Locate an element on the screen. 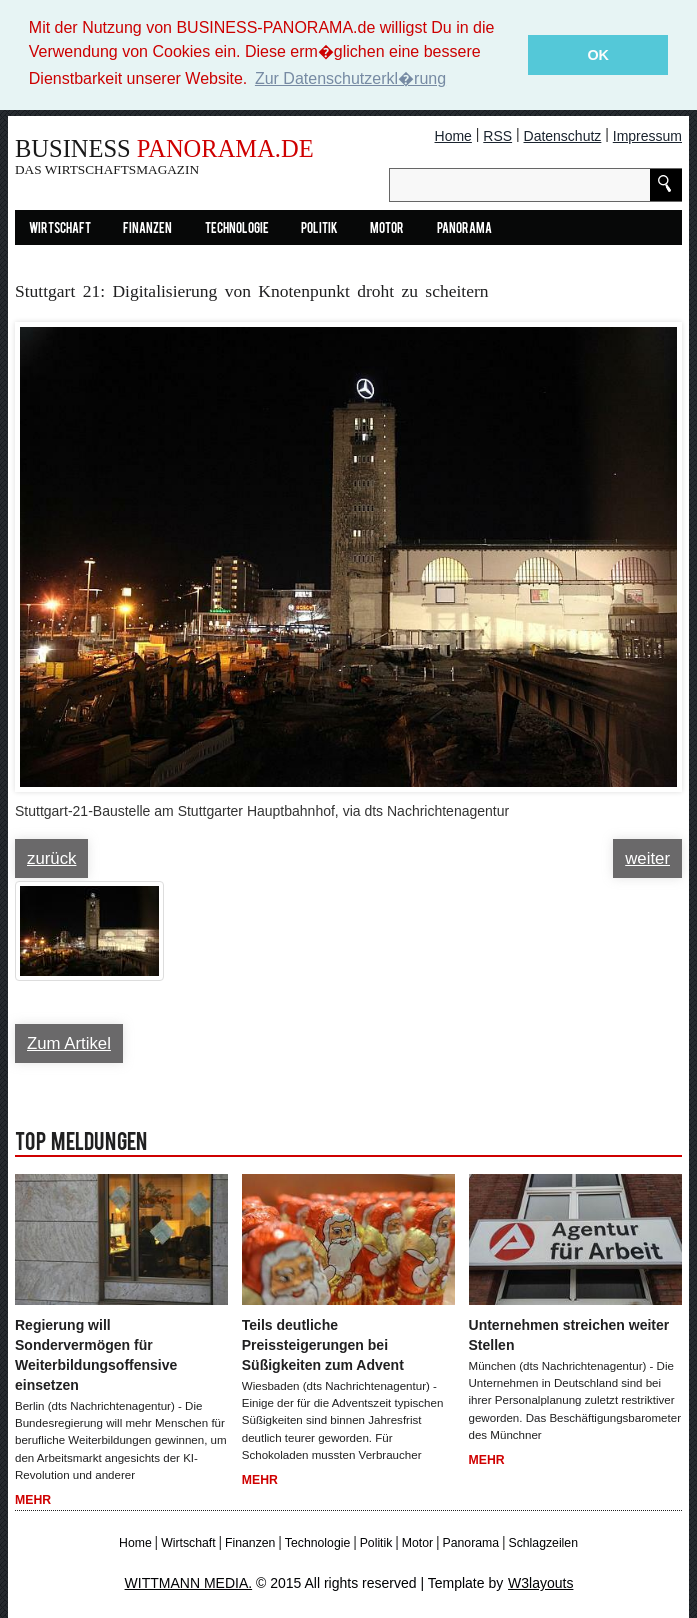 The width and height of the screenshot is (697, 1618). Politik is located at coordinates (319, 228).